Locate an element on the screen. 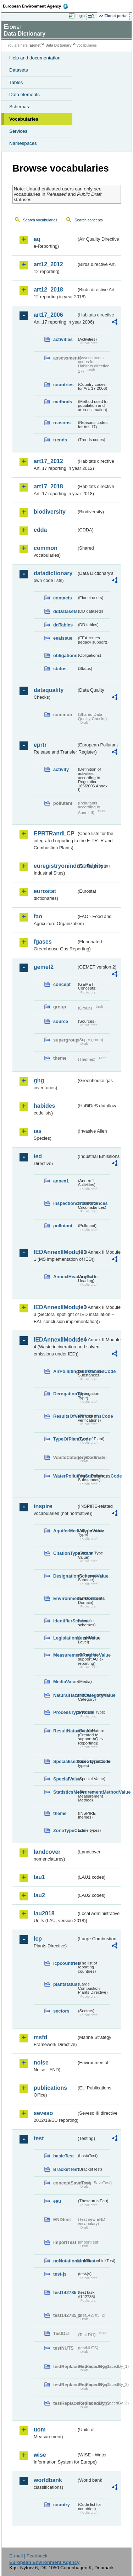 This screenshot has height=2576, width=133. landcover is located at coordinates (47, 1852).